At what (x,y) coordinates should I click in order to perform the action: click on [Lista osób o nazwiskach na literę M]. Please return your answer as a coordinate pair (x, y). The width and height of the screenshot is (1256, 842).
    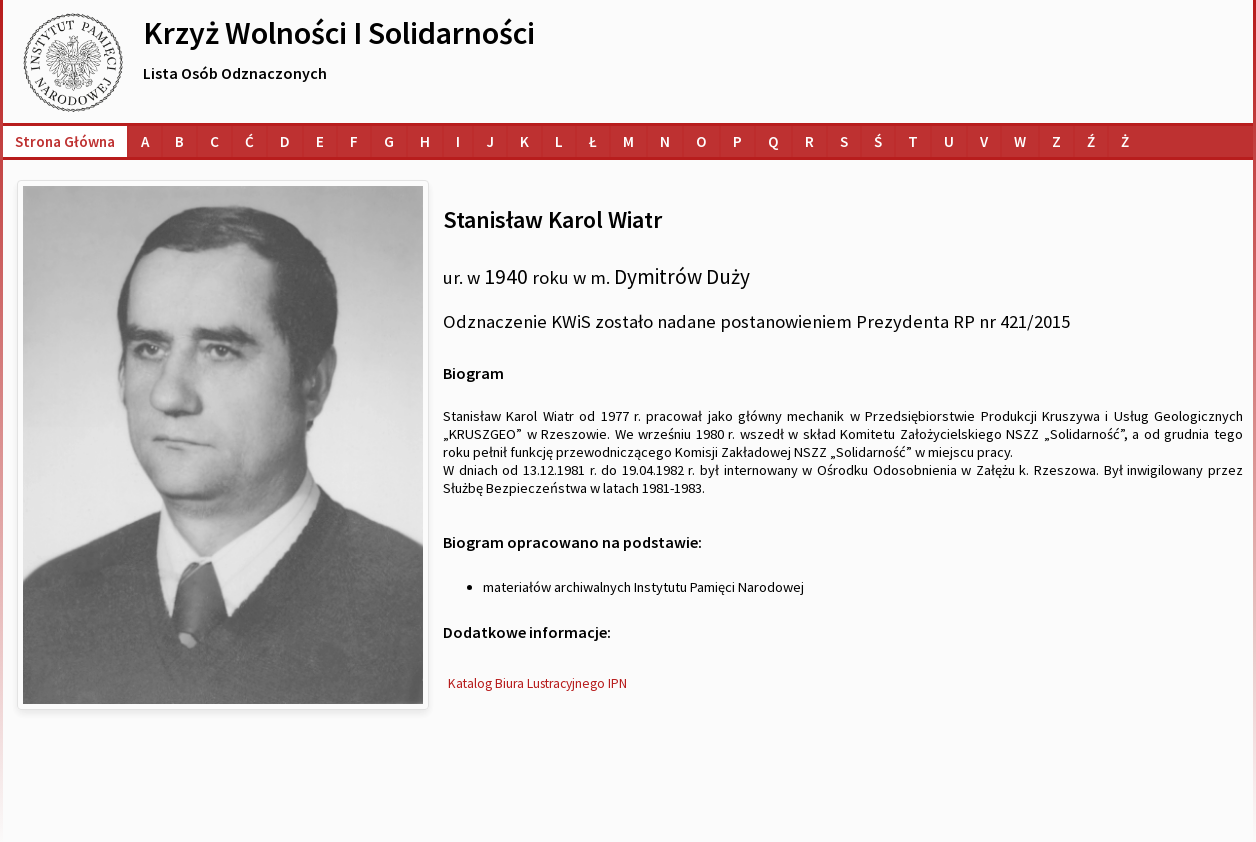
    Looking at the image, I should click on (628, 141).